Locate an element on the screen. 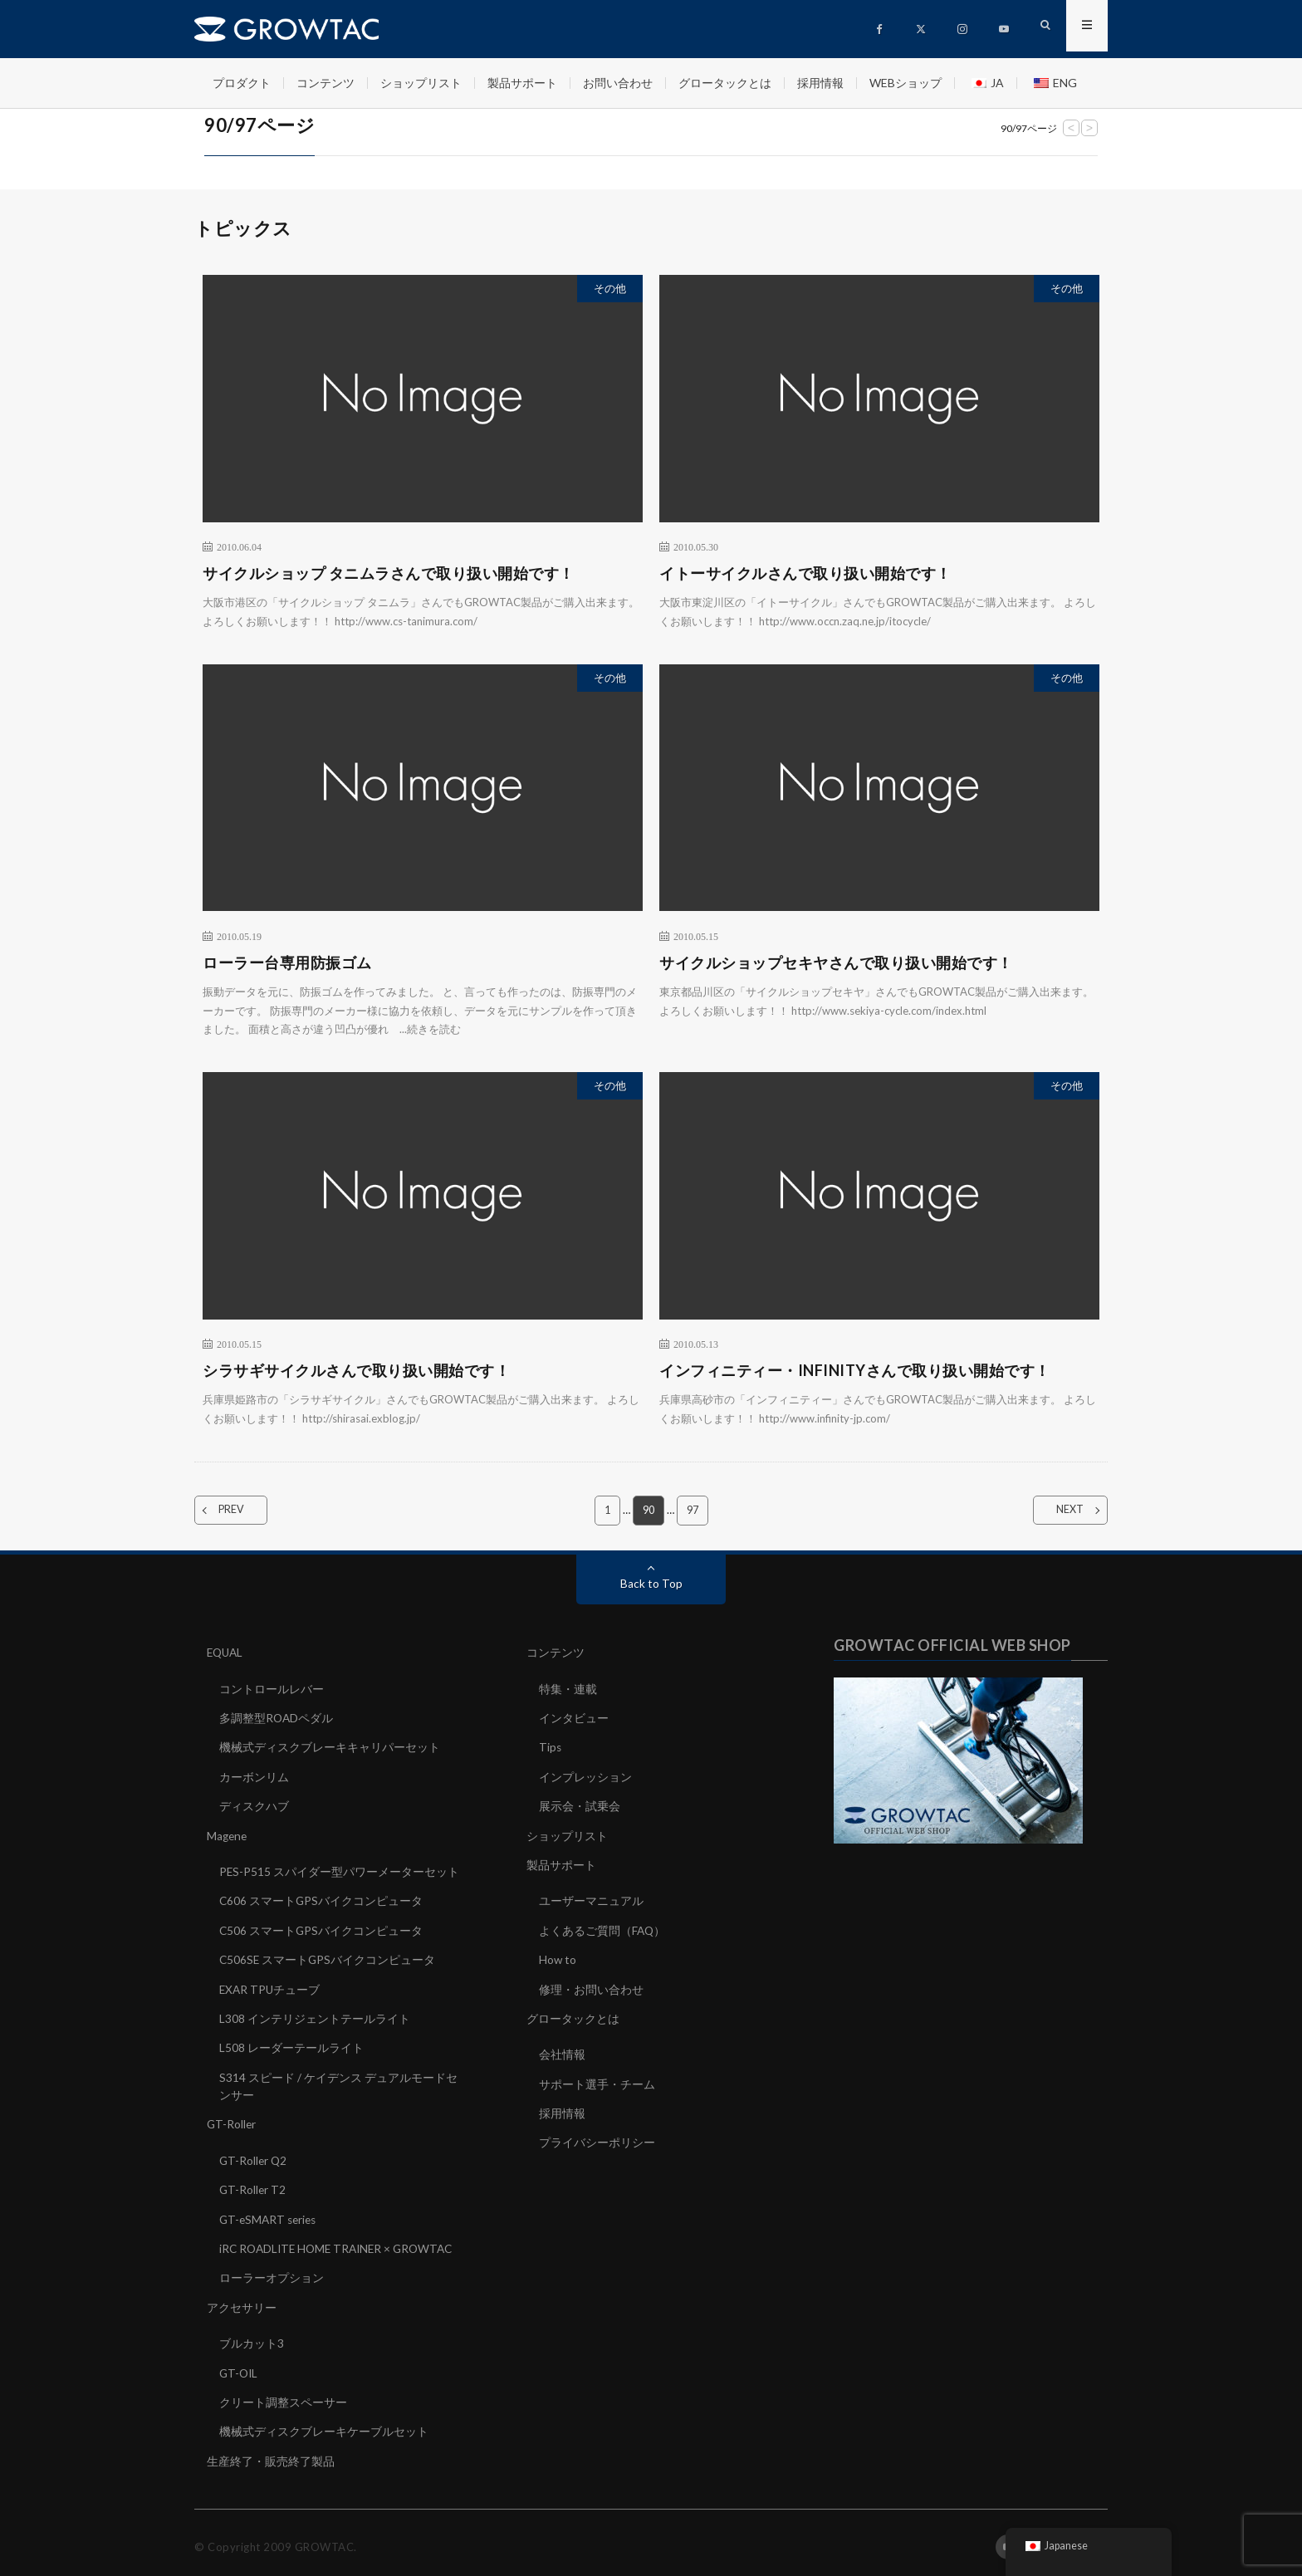  C606 スマートGPSバイクコンピュータ is located at coordinates (321, 1899).